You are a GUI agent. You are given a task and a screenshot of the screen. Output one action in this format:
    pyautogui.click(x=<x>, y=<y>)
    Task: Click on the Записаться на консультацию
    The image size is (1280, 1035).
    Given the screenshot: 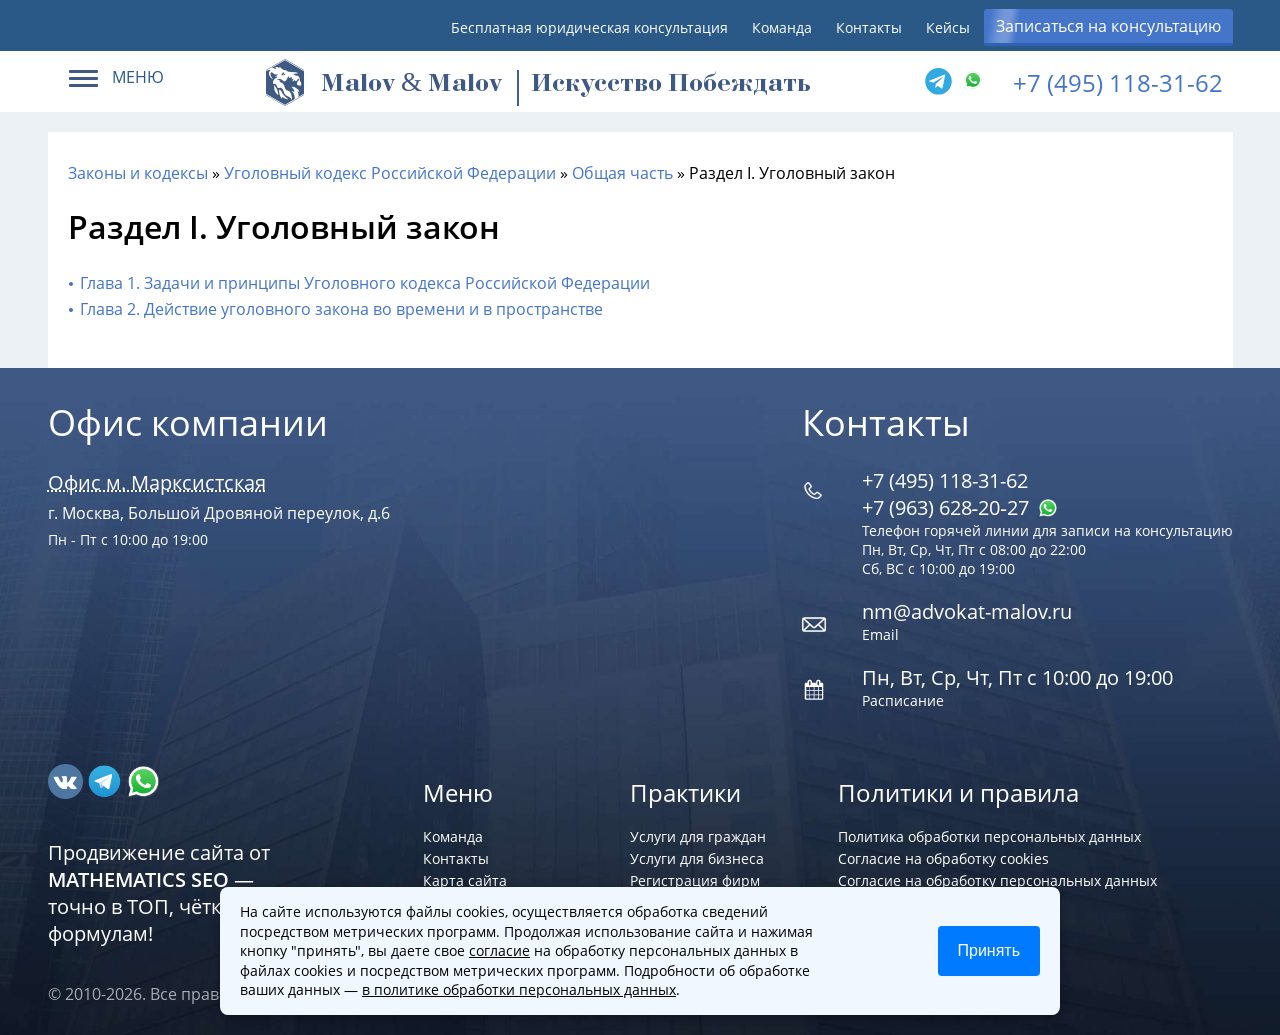 What is the action you would take?
    pyautogui.click(x=1108, y=26)
    